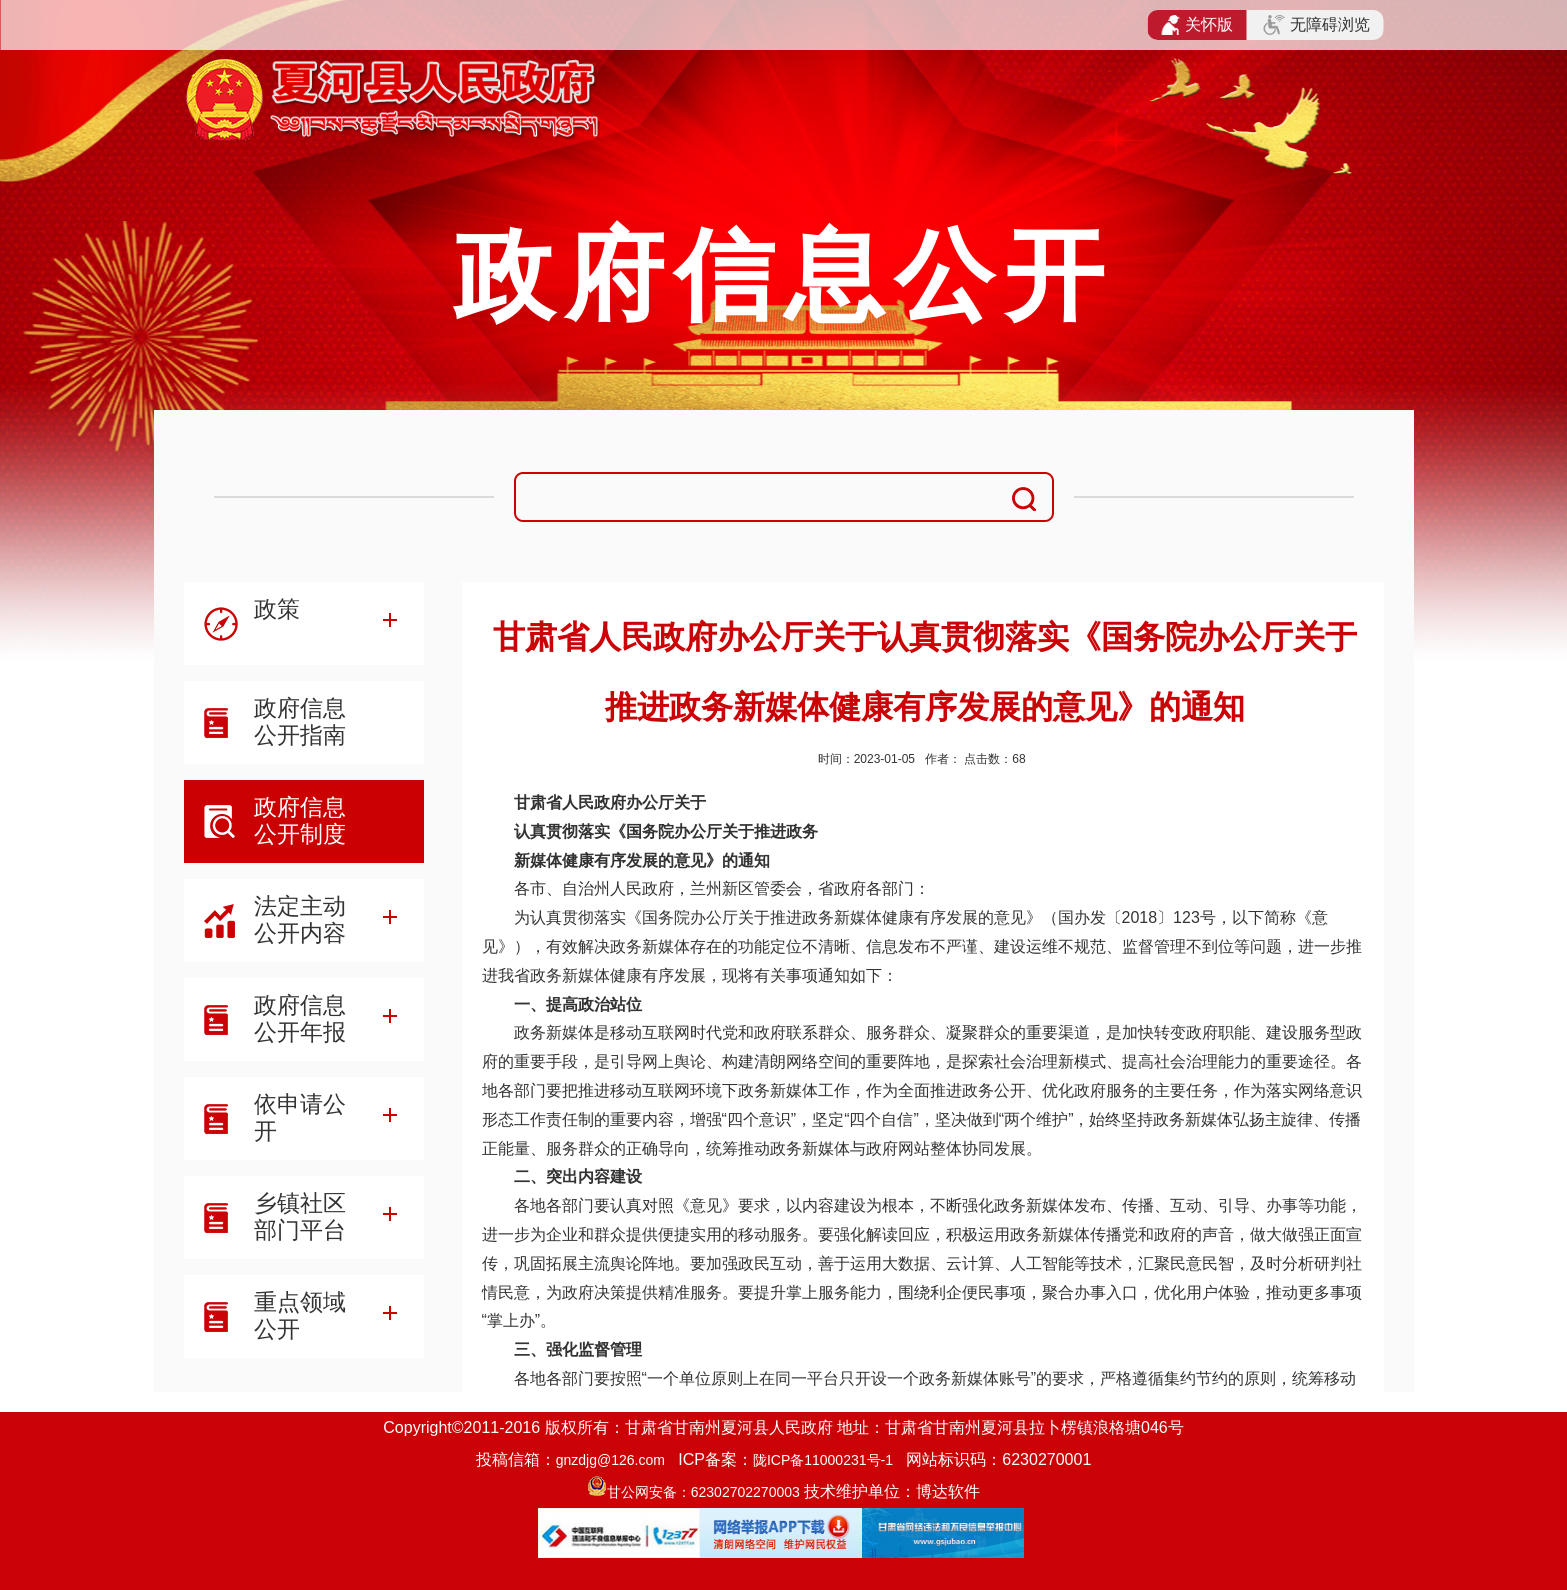 This screenshot has height=1590, width=1567. I want to click on 政府信息公开制度, so click(300, 820).